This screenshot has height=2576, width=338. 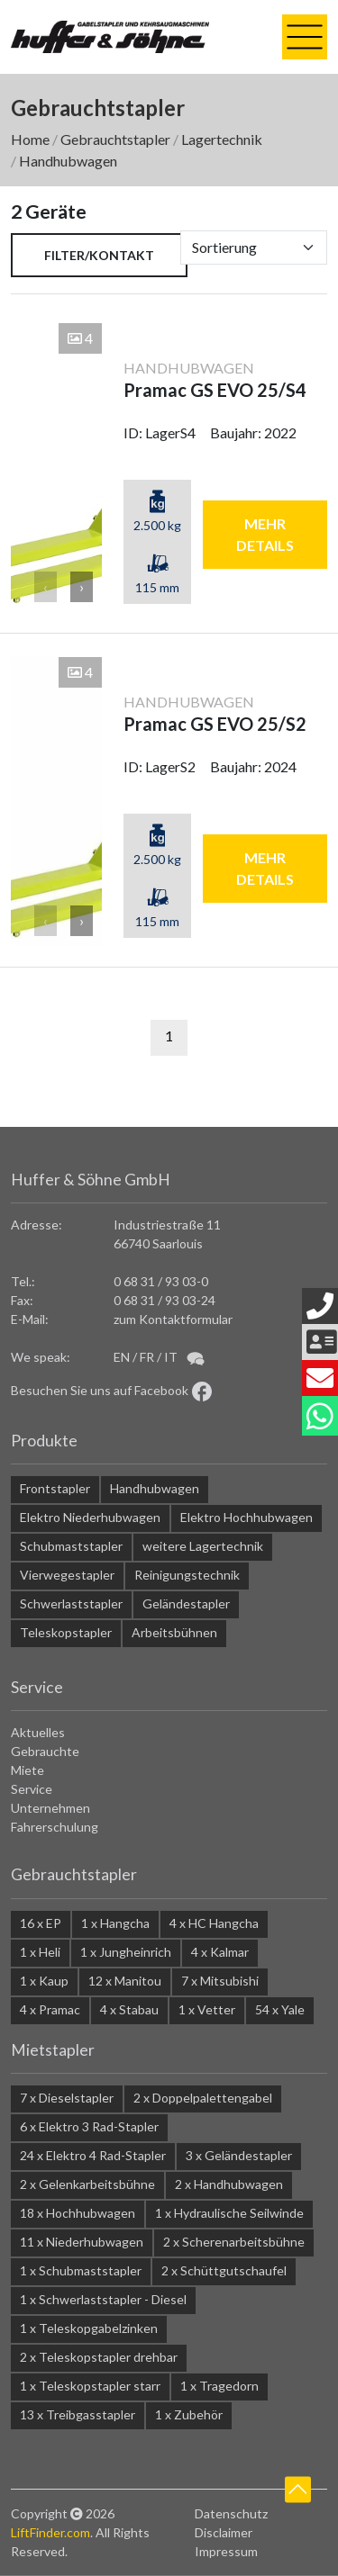 What do you see at coordinates (50, 1807) in the screenshot?
I see `Unternehmen` at bounding box center [50, 1807].